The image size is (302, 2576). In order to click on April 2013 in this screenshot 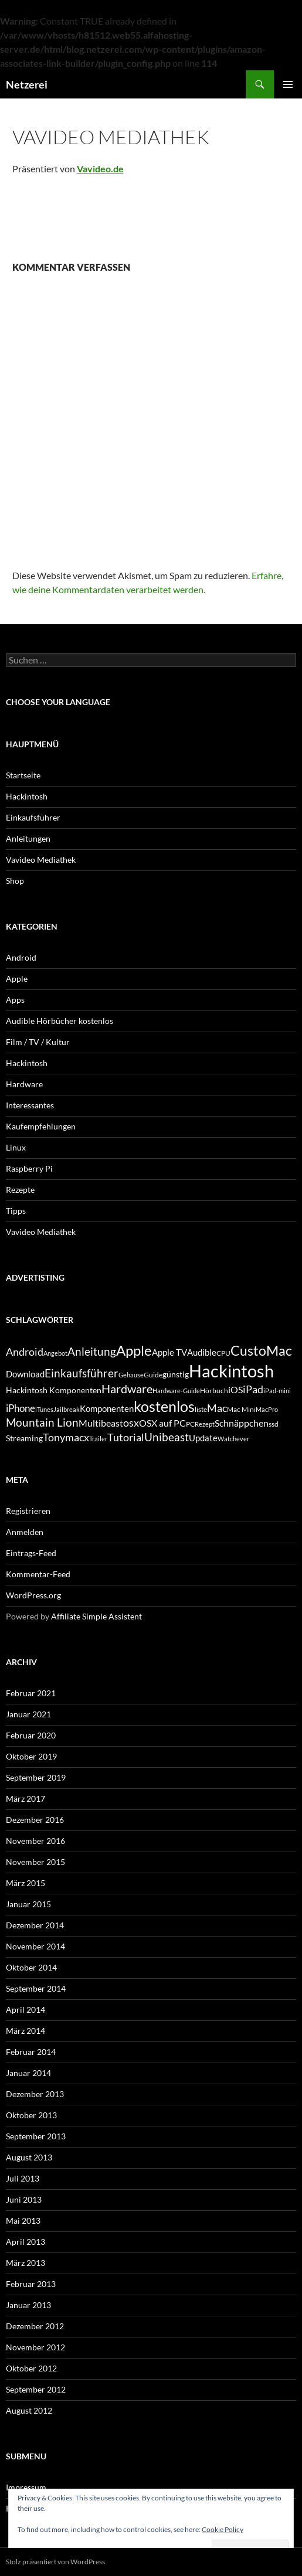, I will do `click(25, 2242)`.